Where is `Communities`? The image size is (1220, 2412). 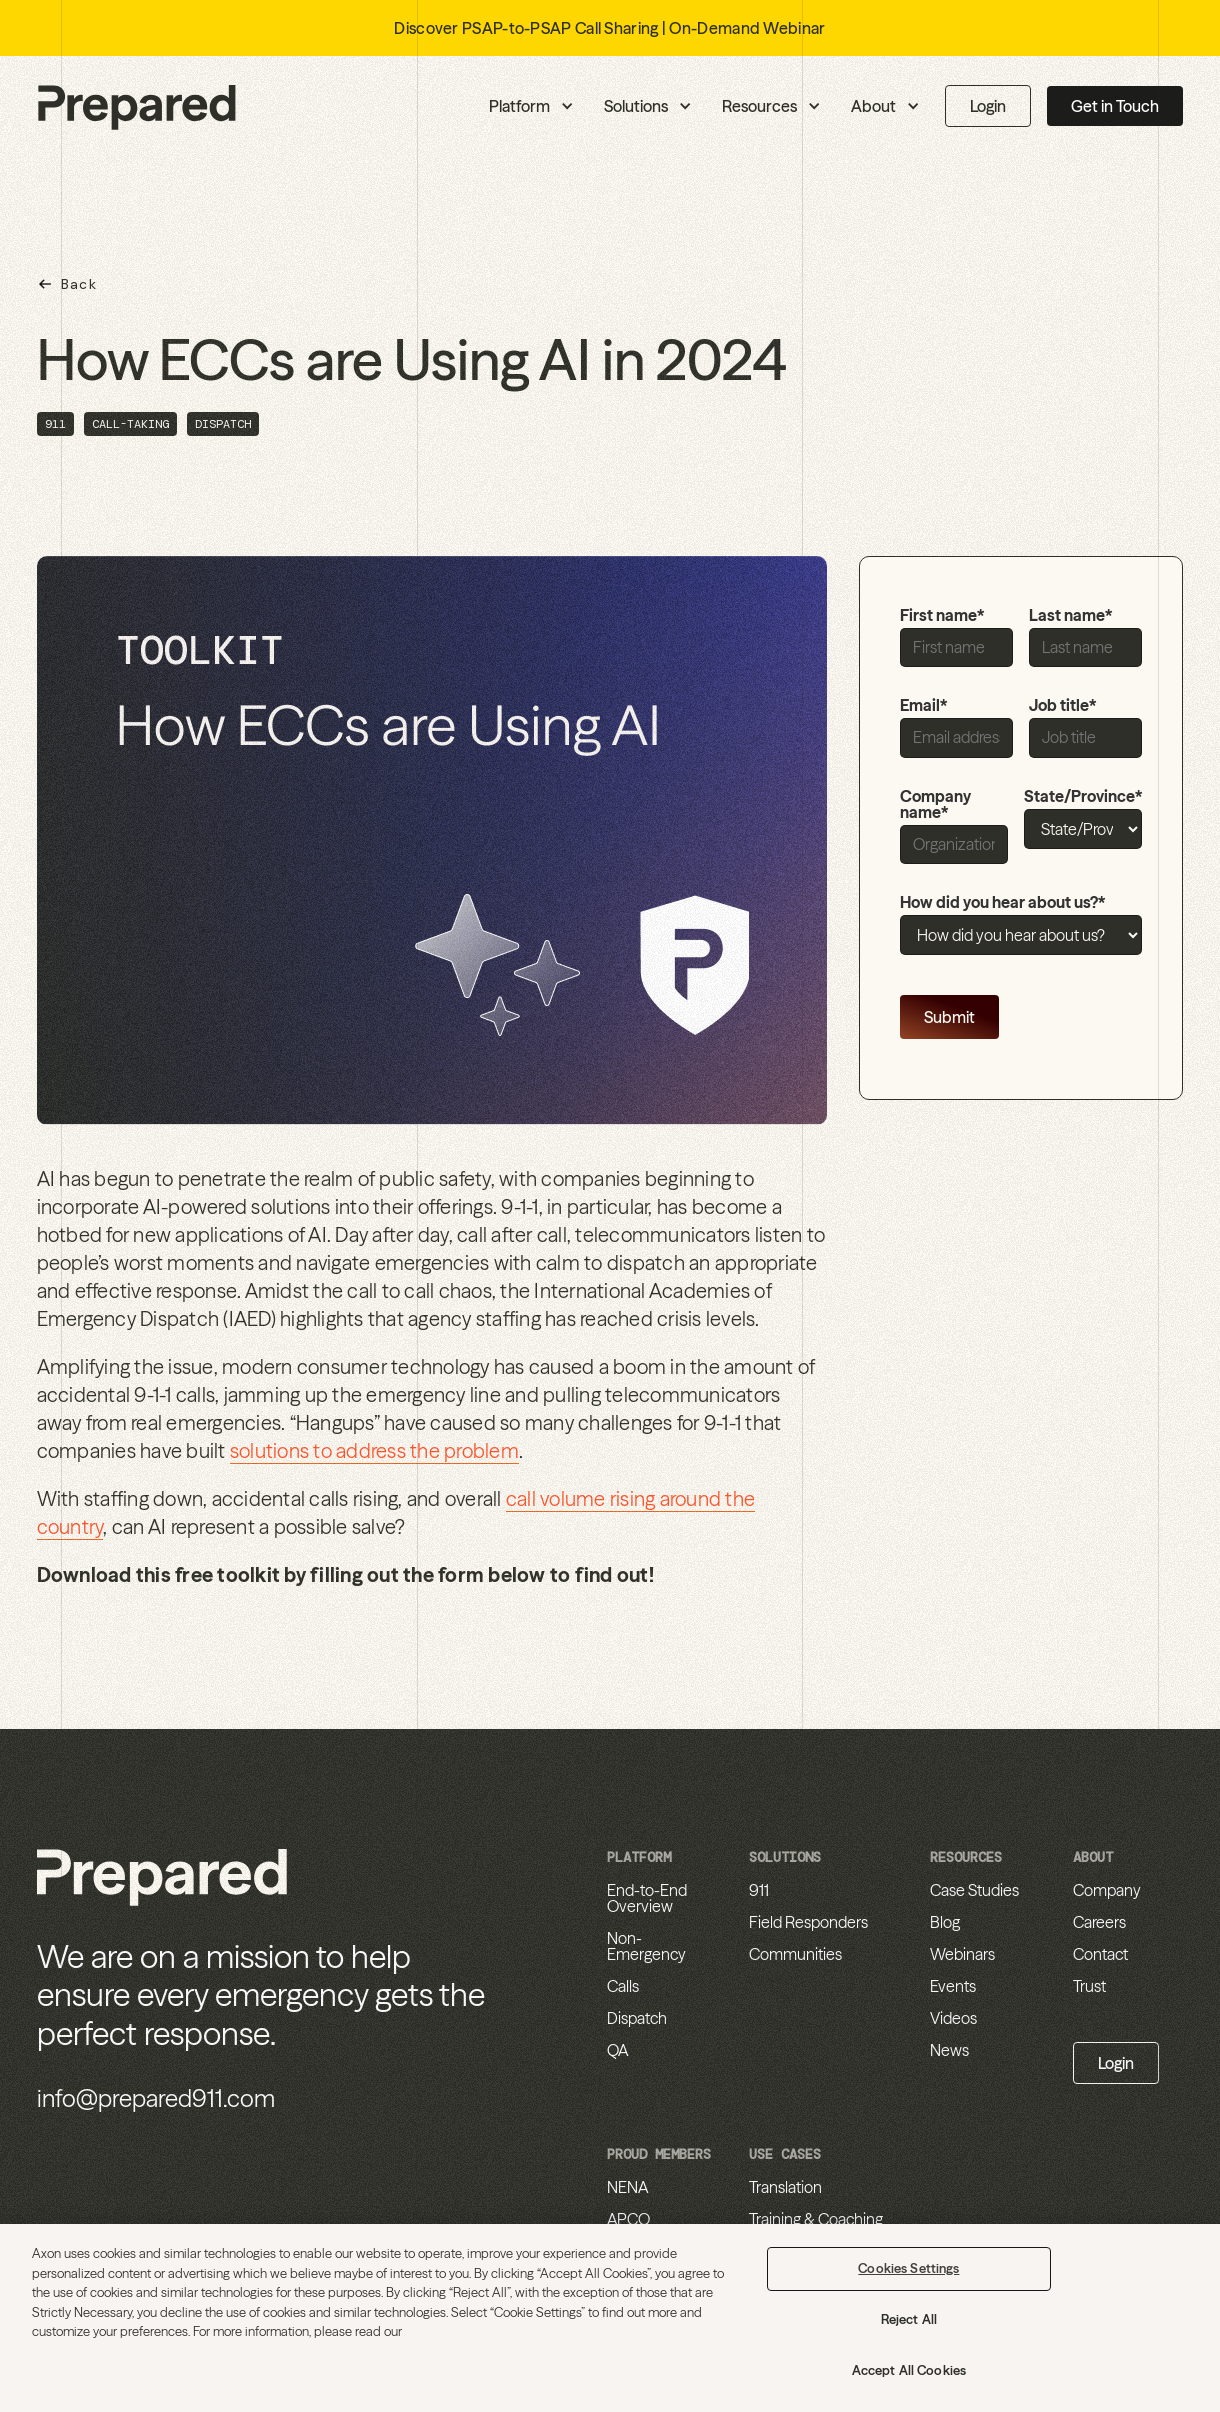 Communities is located at coordinates (795, 1954).